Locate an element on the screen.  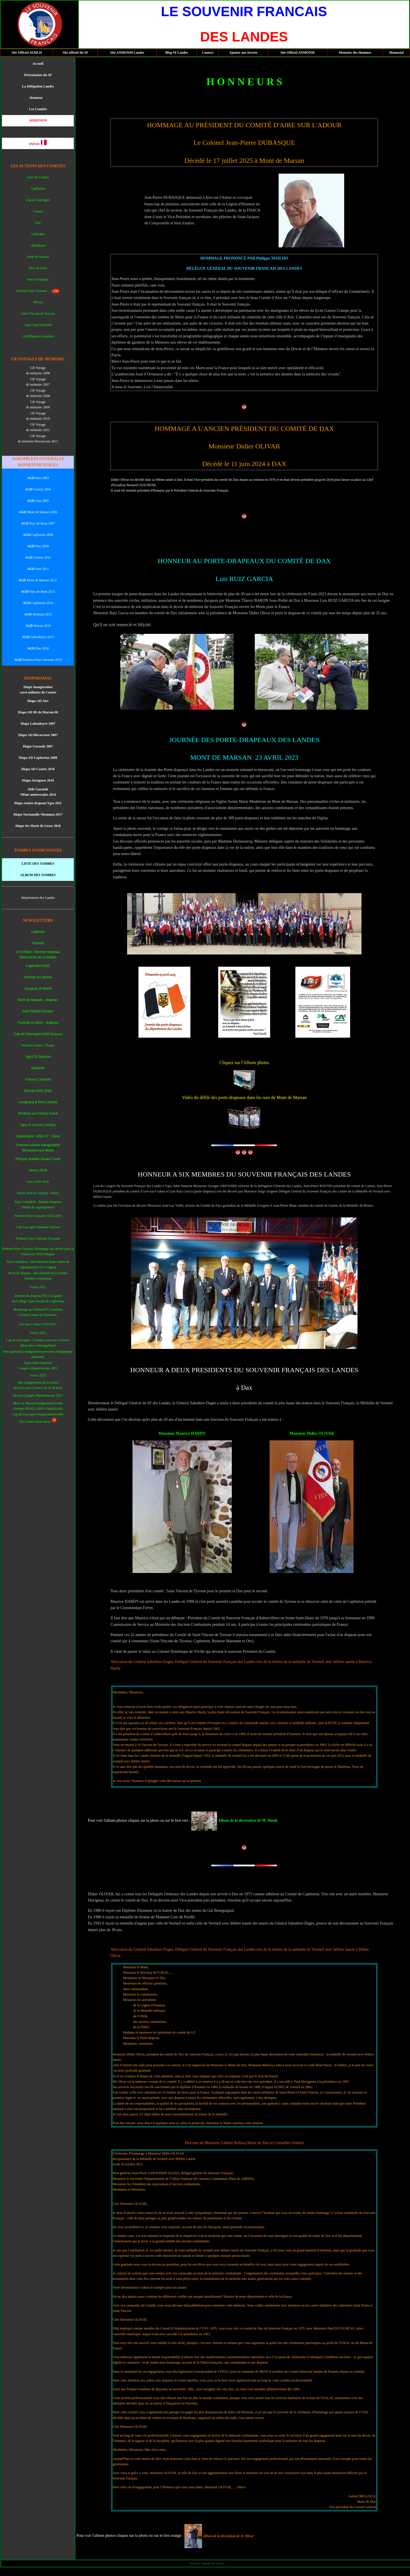
Mont de Marsan 2012 is located at coordinates (41, 580).